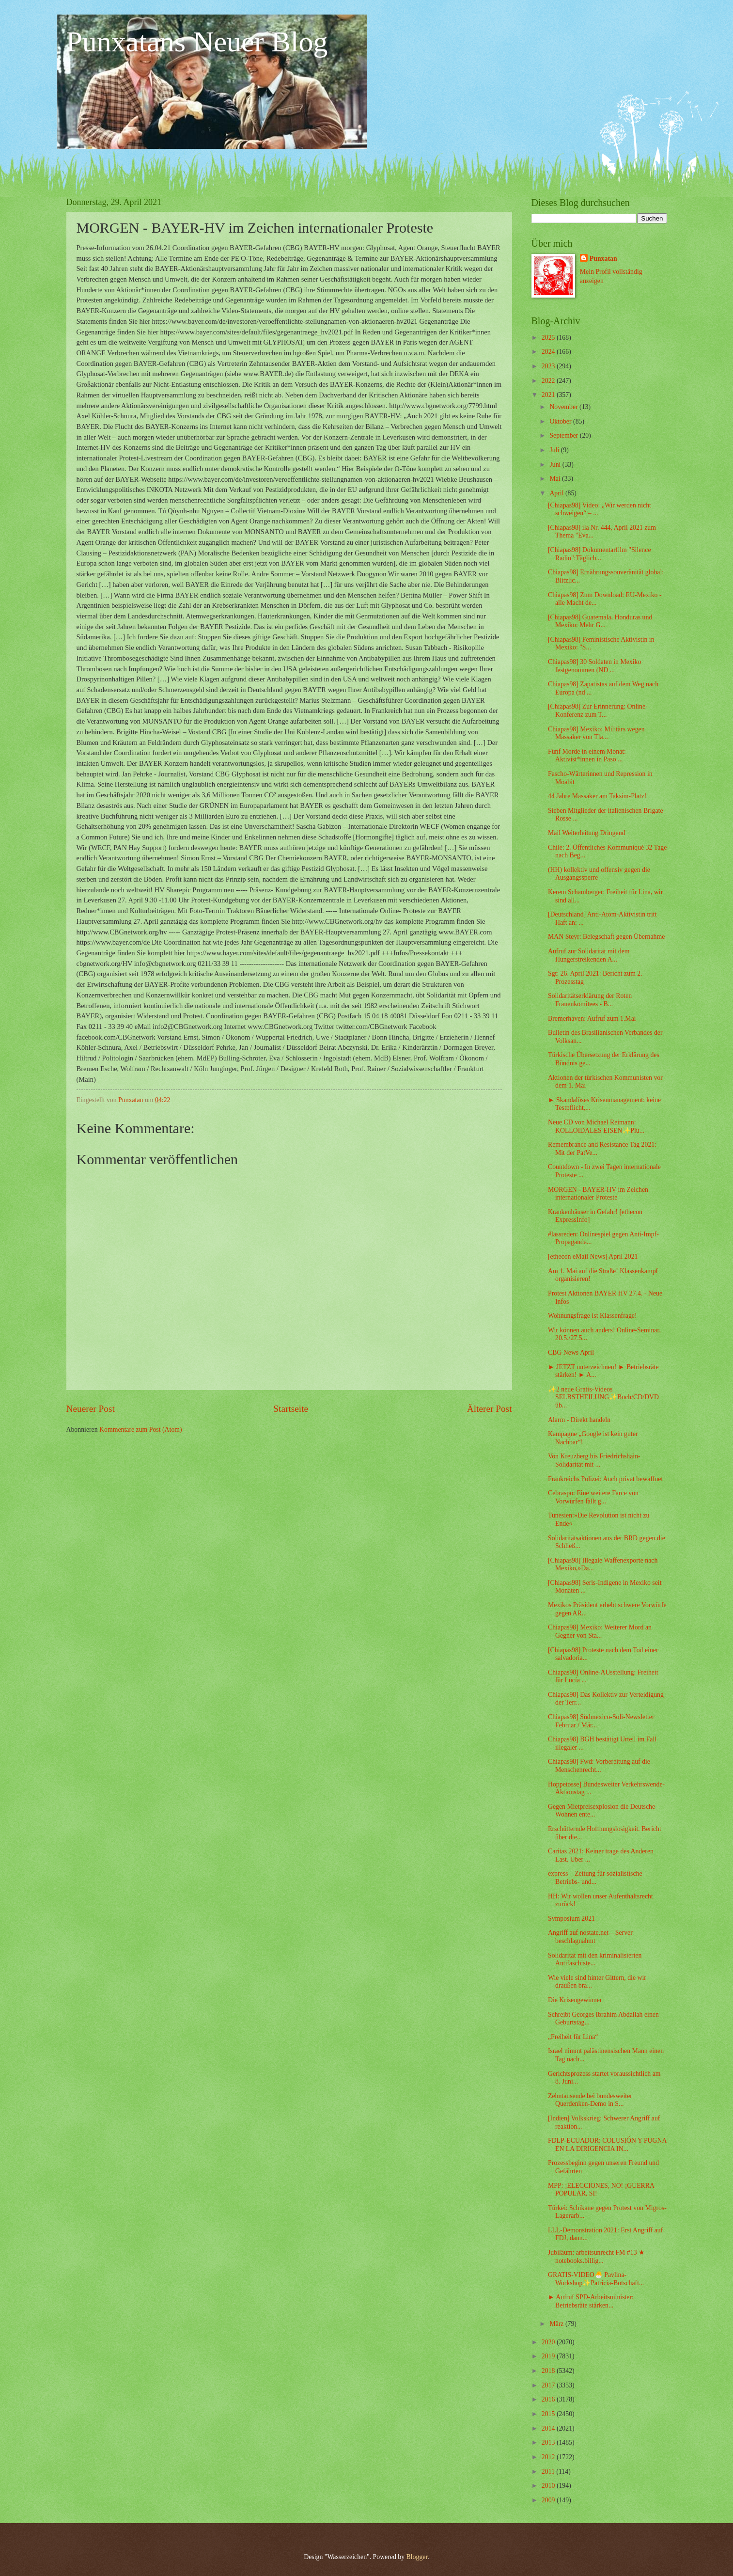 The width and height of the screenshot is (733, 2576). What do you see at coordinates (573, 2036) in the screenshot?
I see `„Freiheit für Lina“` at bounding box center [573, 2036].